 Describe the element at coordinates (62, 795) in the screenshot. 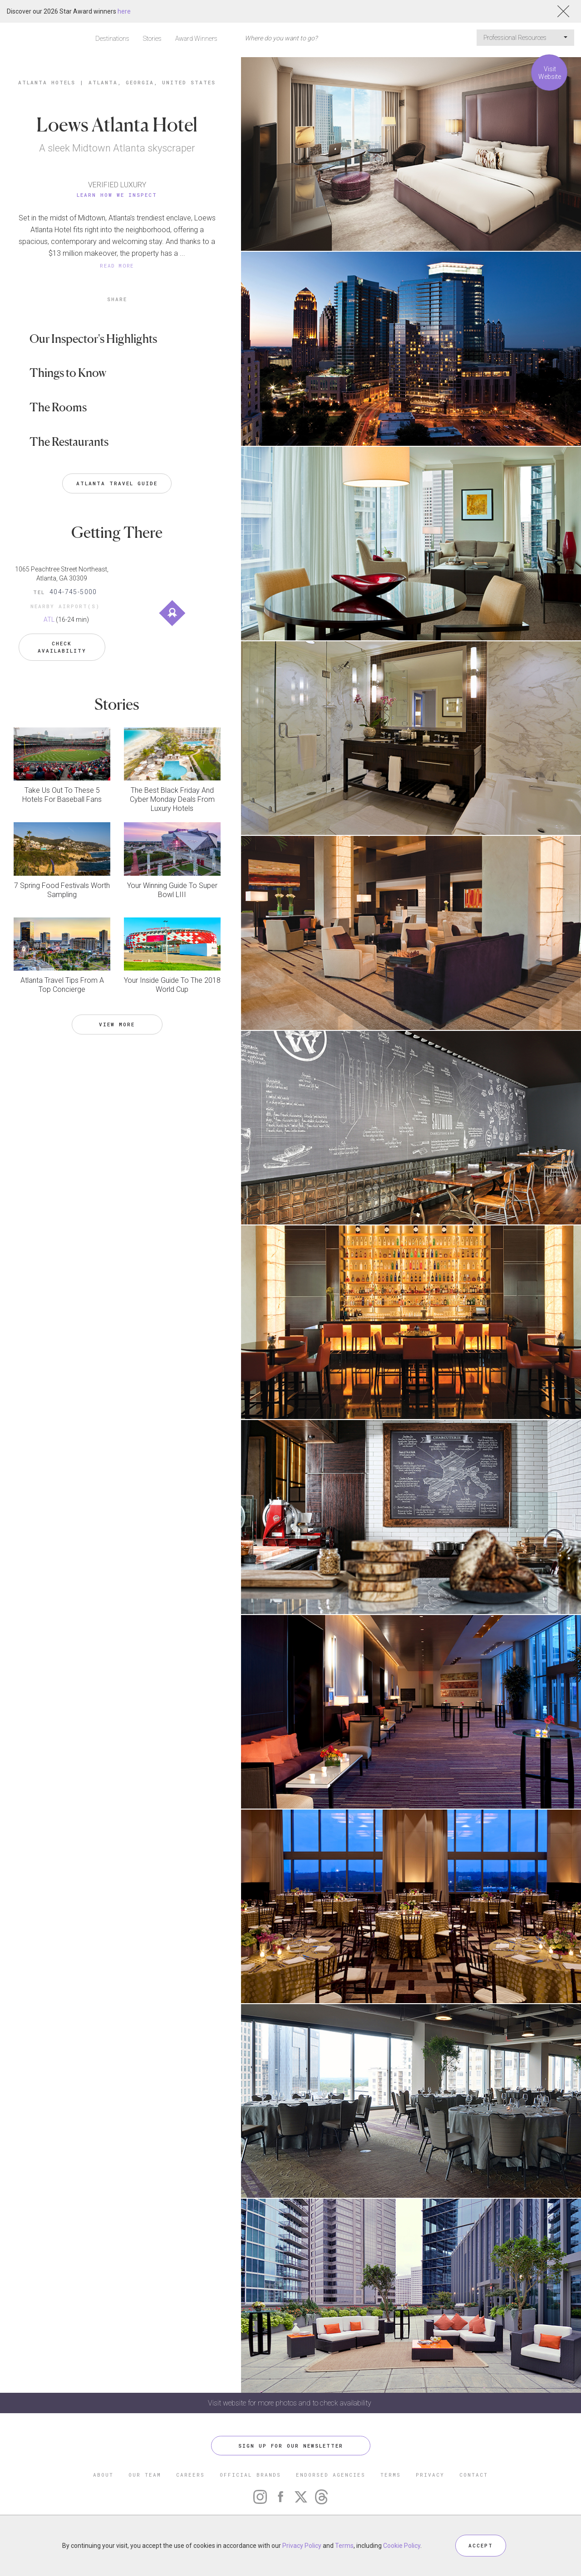

I see `Take Us Out To These 5 Hotels For Baseball Fans` at that location.